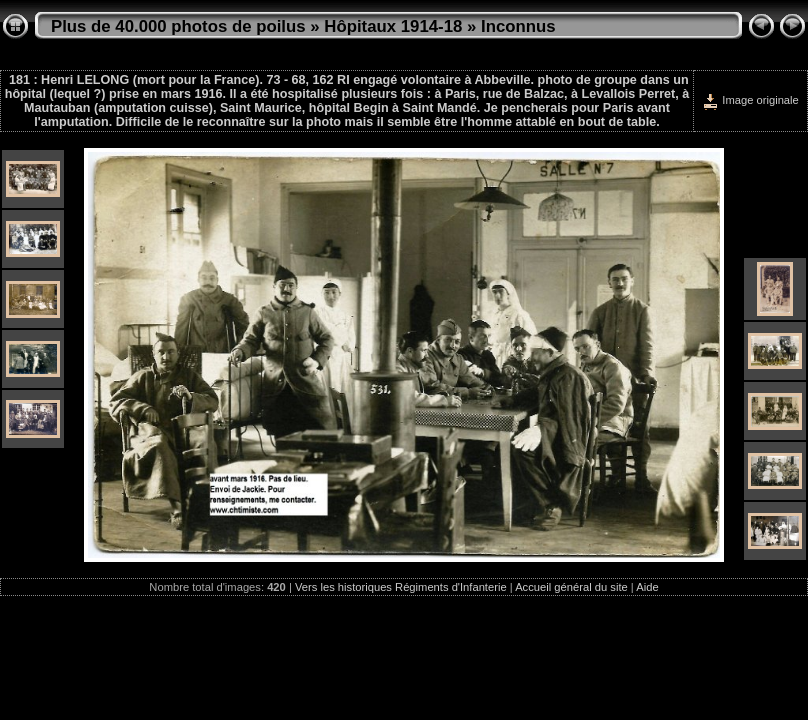  Describe the element at coordinates (750, 100) in the screenshot. I see `Image originale` at that location.